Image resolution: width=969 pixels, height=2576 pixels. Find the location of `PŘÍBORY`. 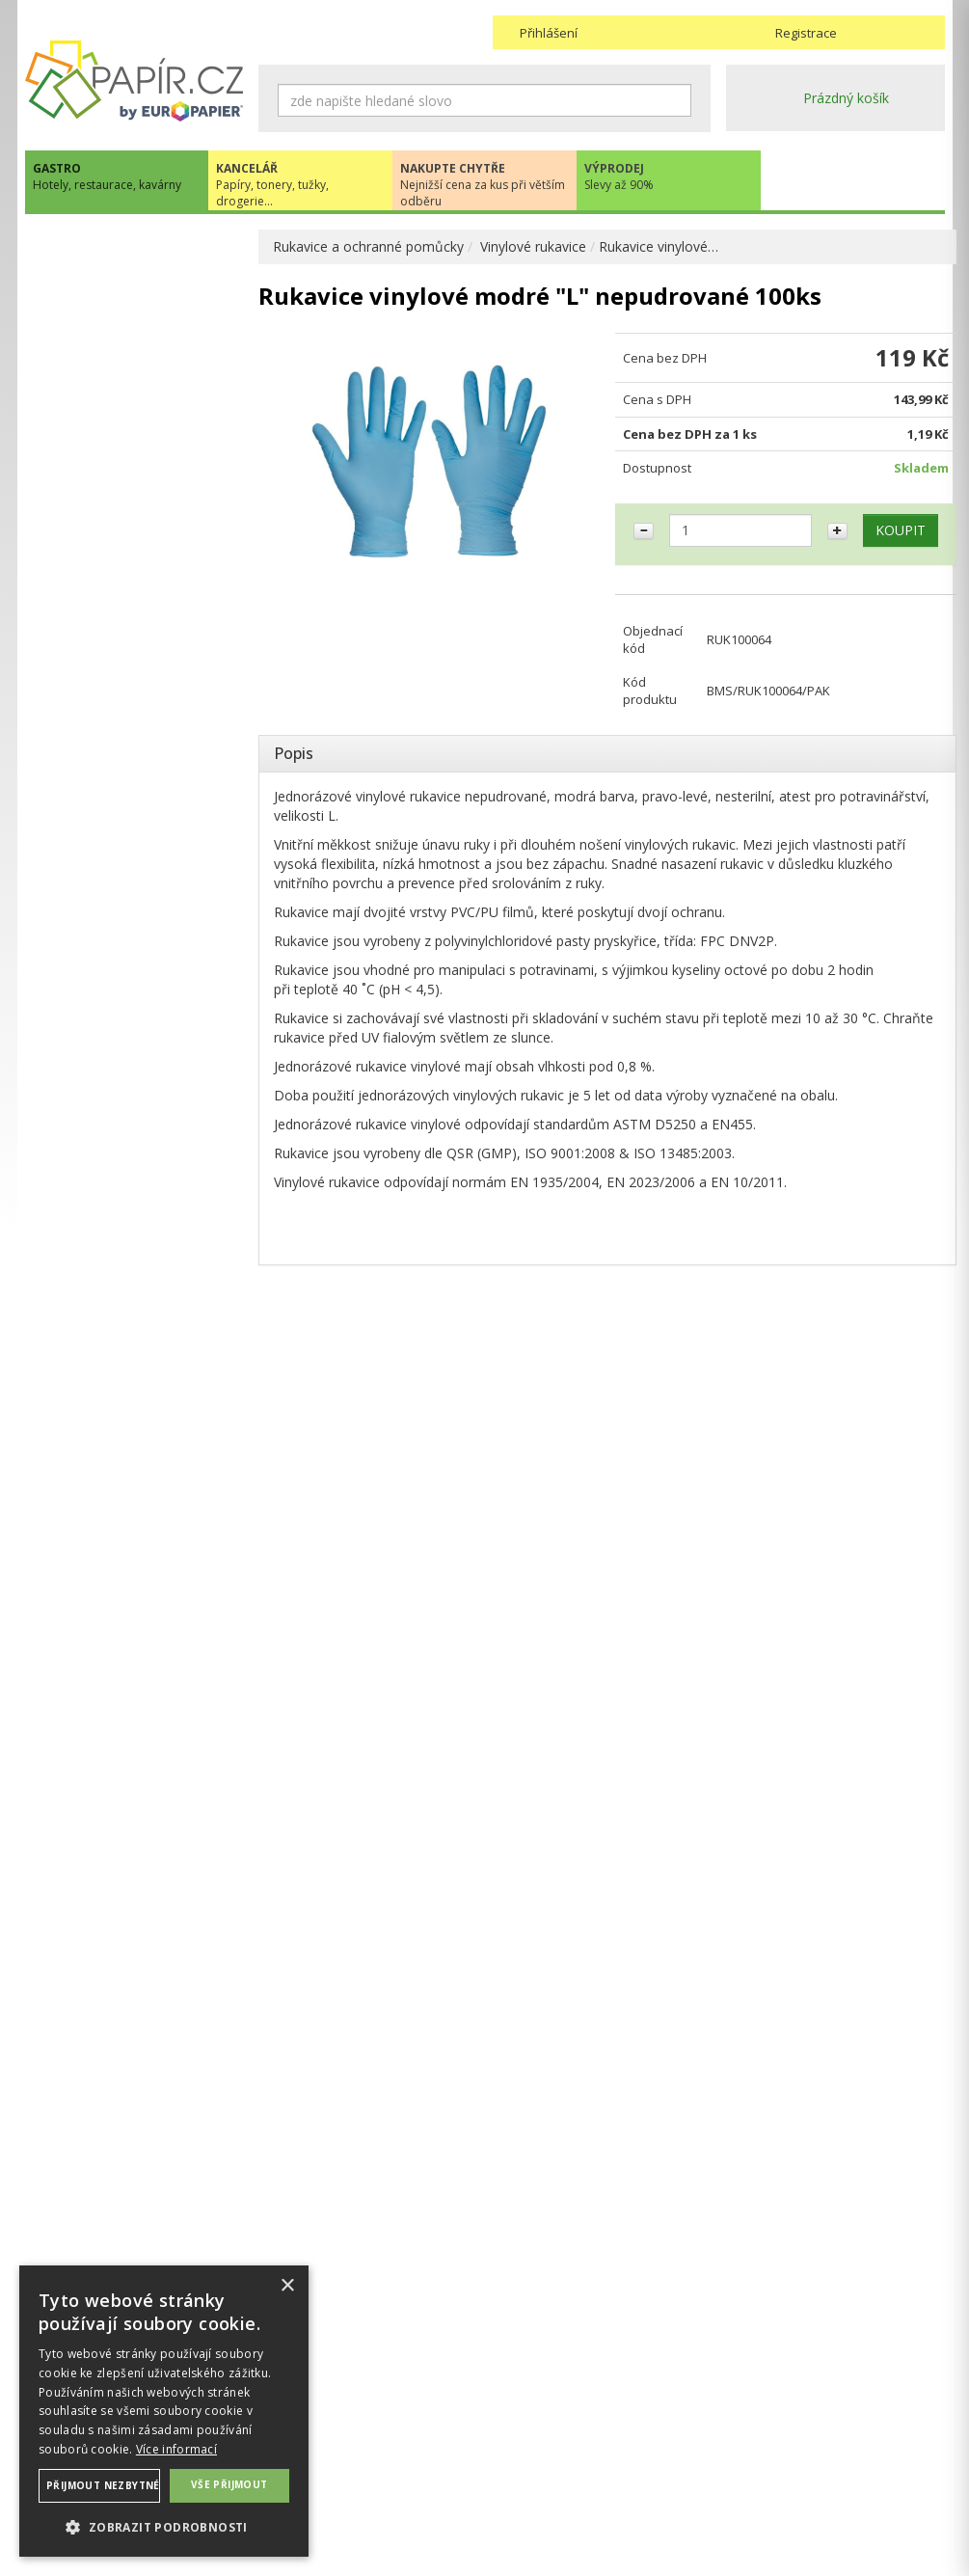

PŘÍBORY is located at coordinates (73, 643).